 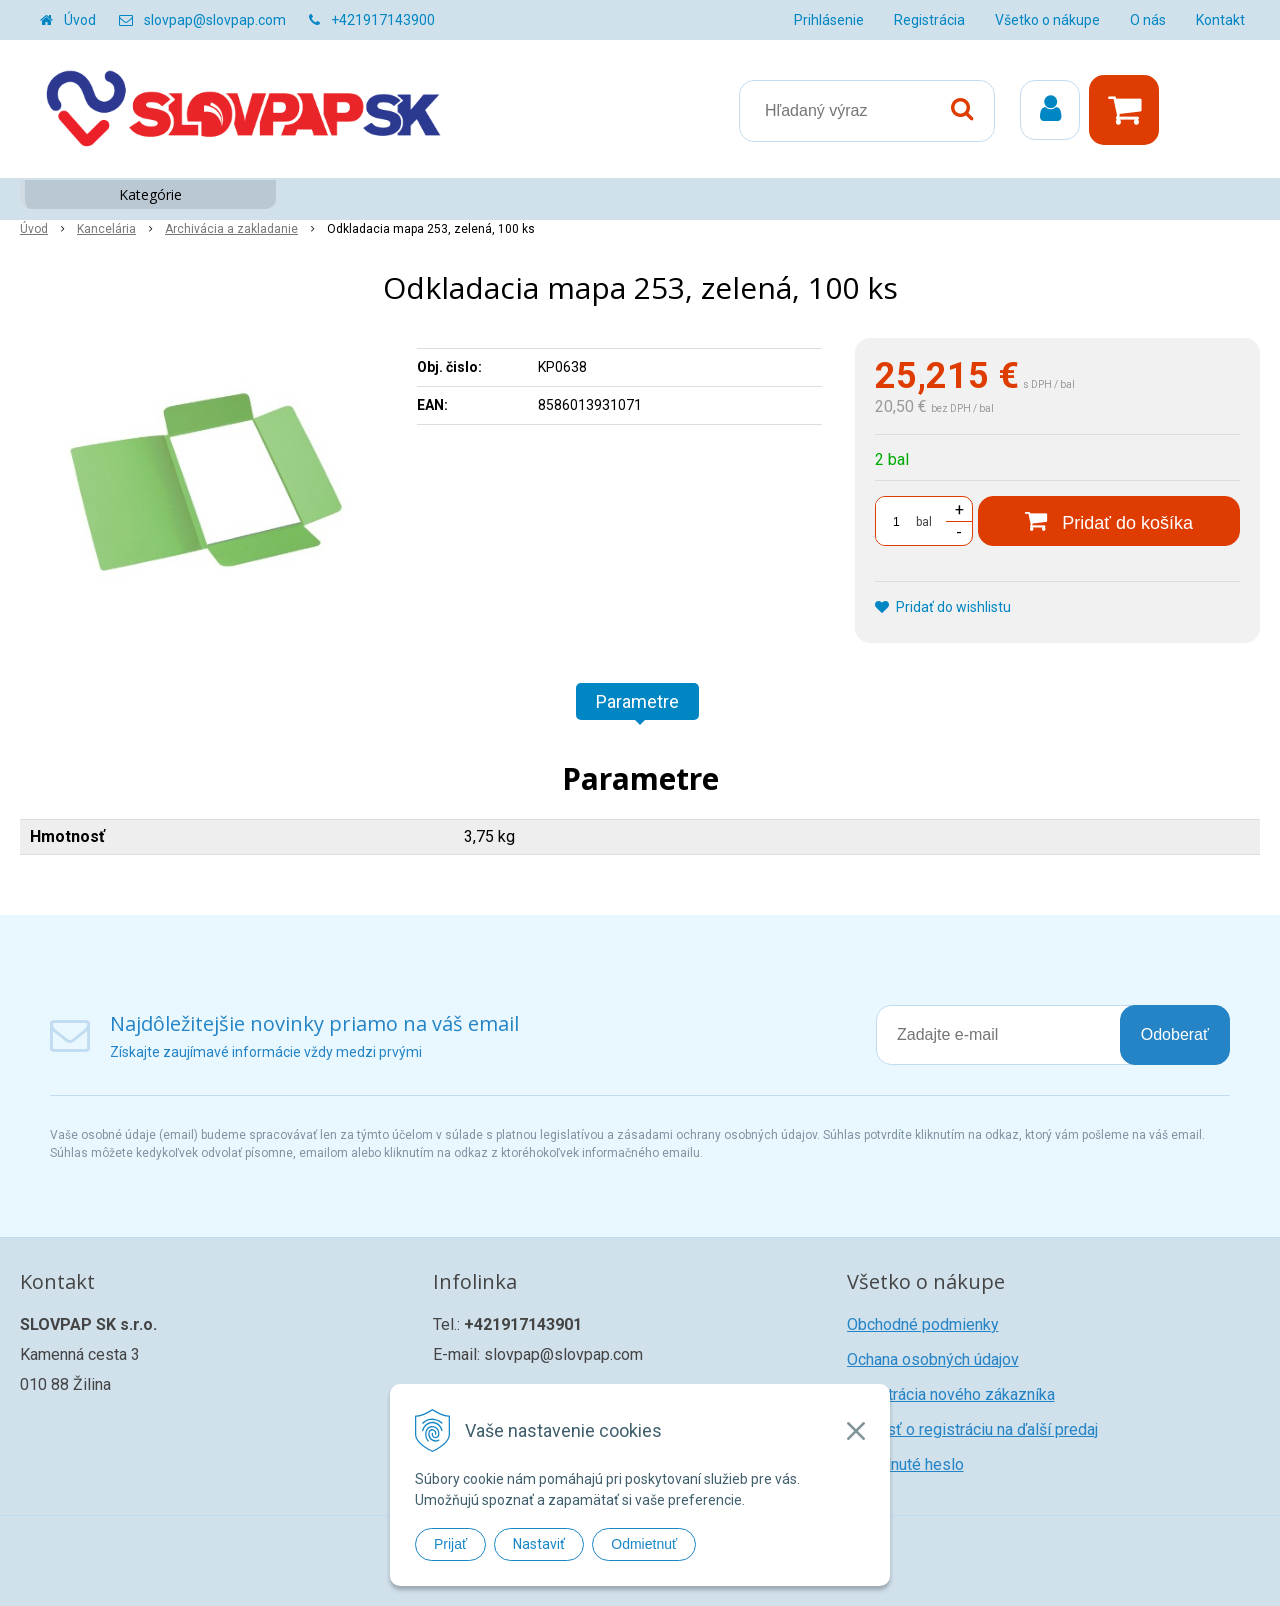 I want to click on Žiadosť o registráciu na ďalší predaj, so click(x=972, y=1429).